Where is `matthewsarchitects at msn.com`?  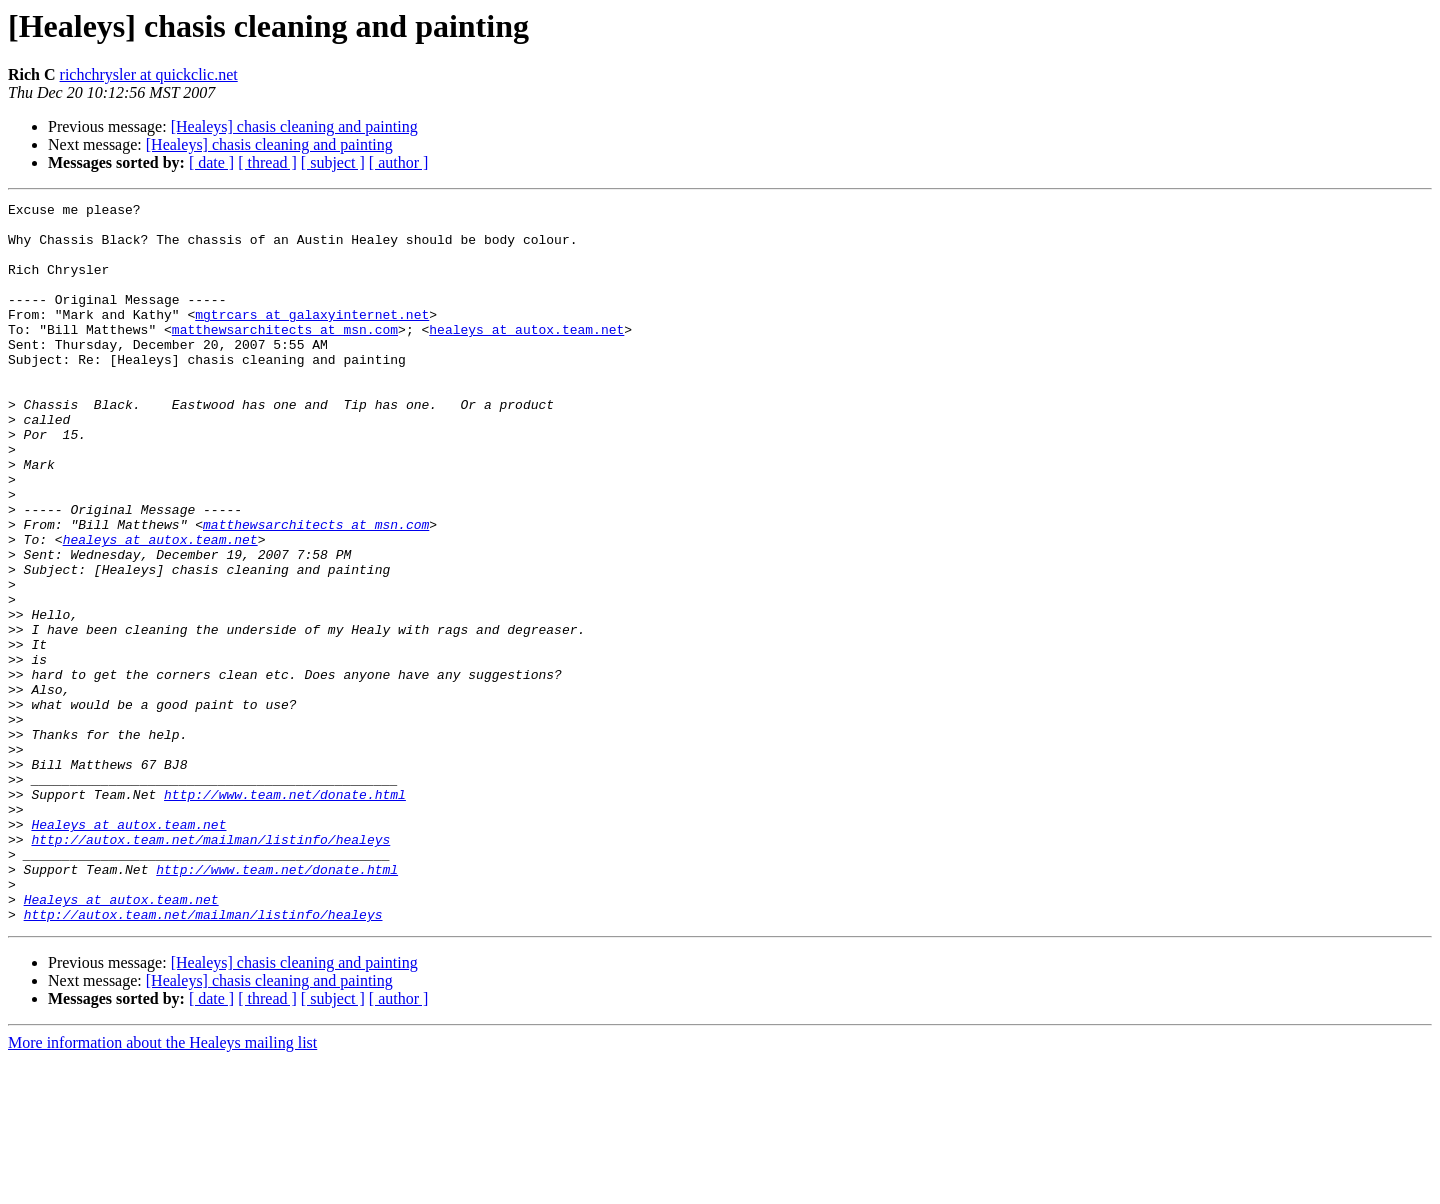
matthewsarchitects at msn.com is located at coordinates (285, 356).